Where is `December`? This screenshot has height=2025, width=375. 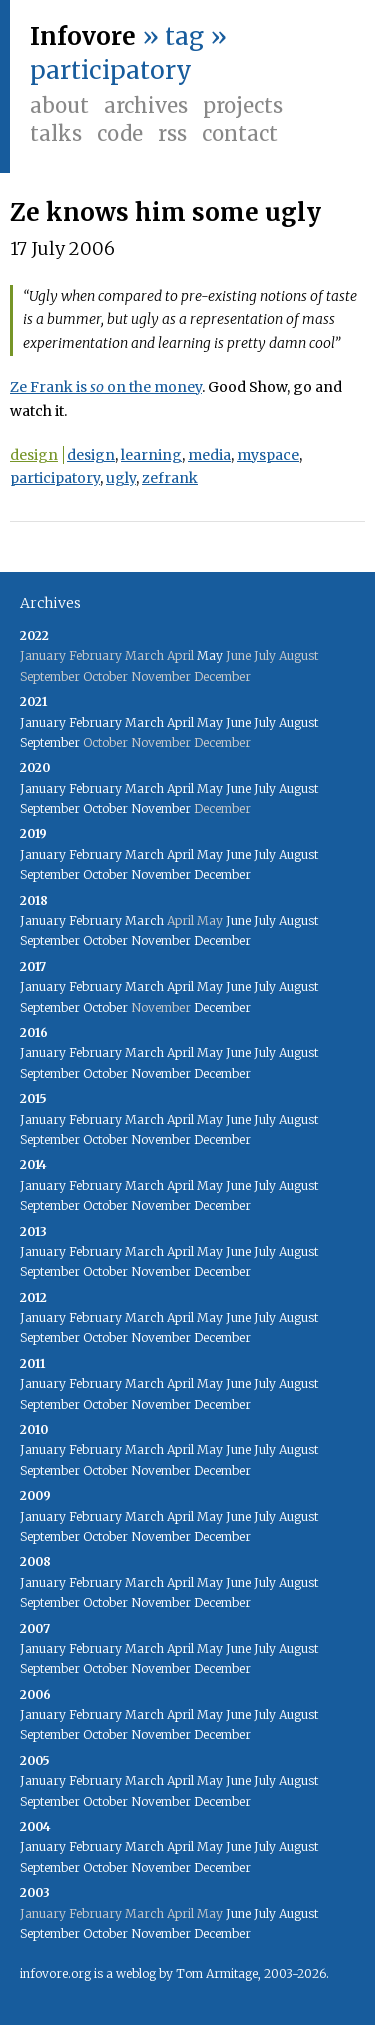 December is located at coordinates (222, 874).